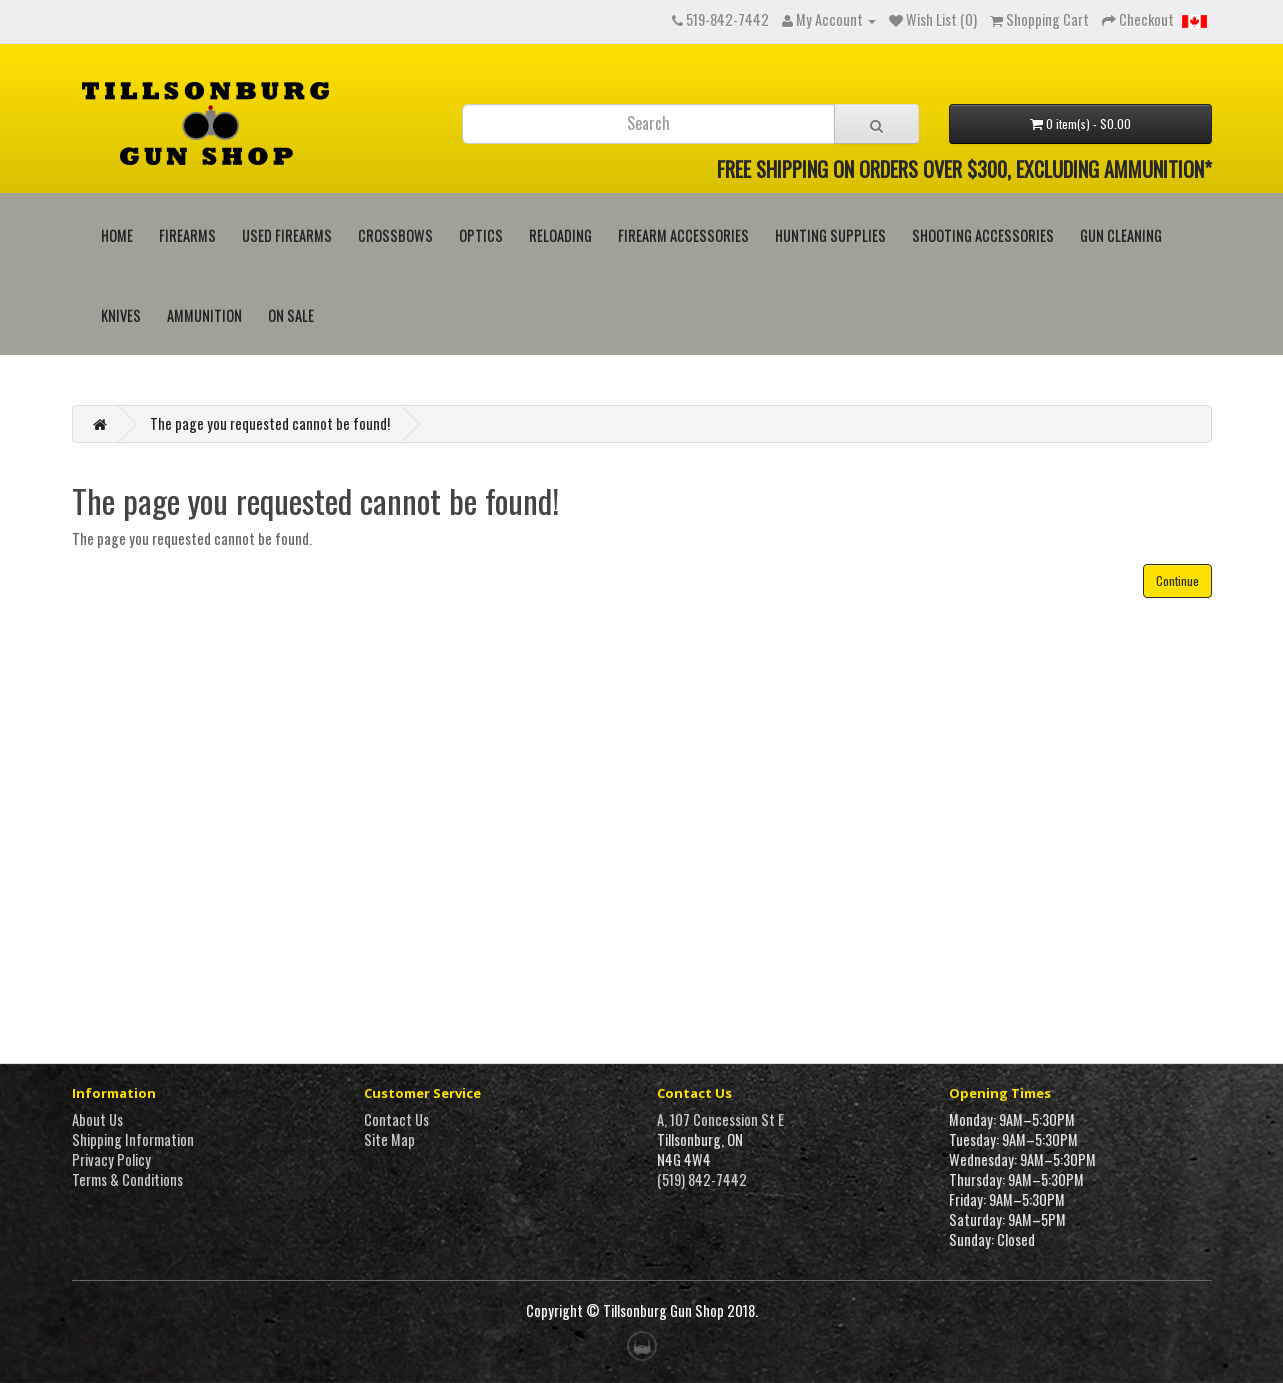  Describe the element at coordinates (270, 423) in the screenshot. I see `The page you requested cannot be found!` at that location.